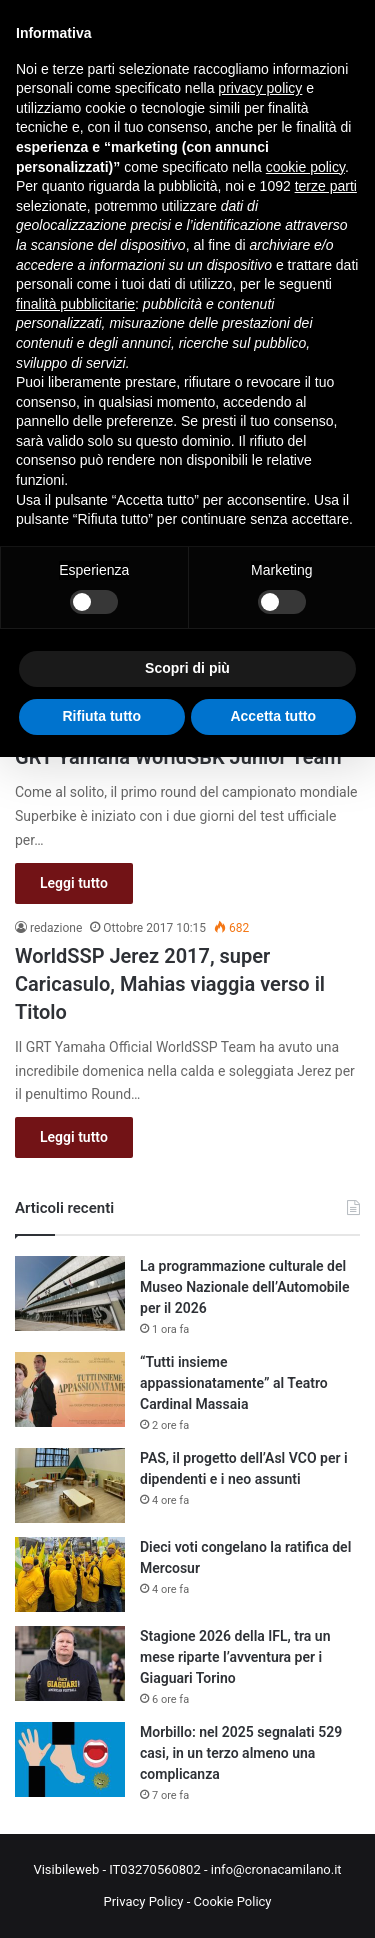  What do you see at coordinates (260, 88) in the screenshot?
I see `privacy policy [button]` at bounding box center [260, 88].